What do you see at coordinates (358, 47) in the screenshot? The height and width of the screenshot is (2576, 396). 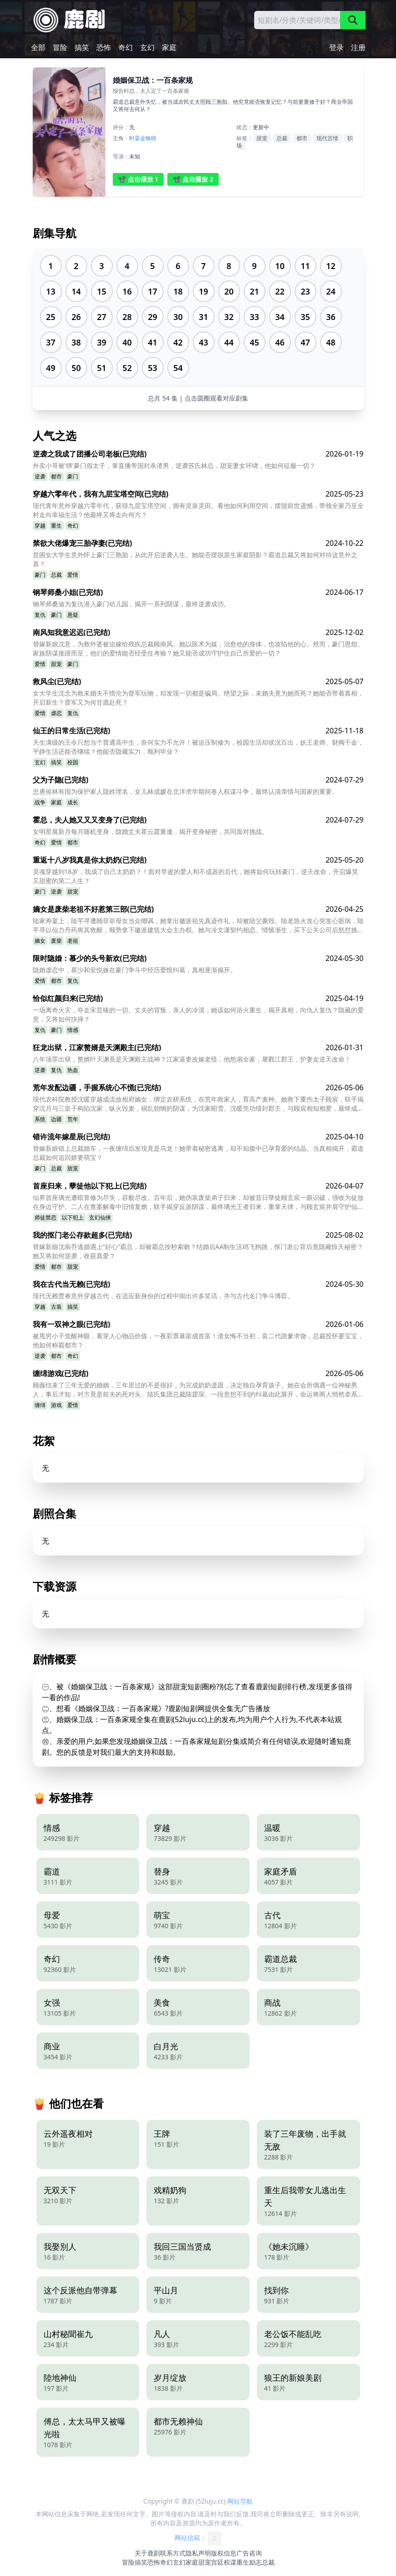 I see `注册` at bounding box center [358, 47].